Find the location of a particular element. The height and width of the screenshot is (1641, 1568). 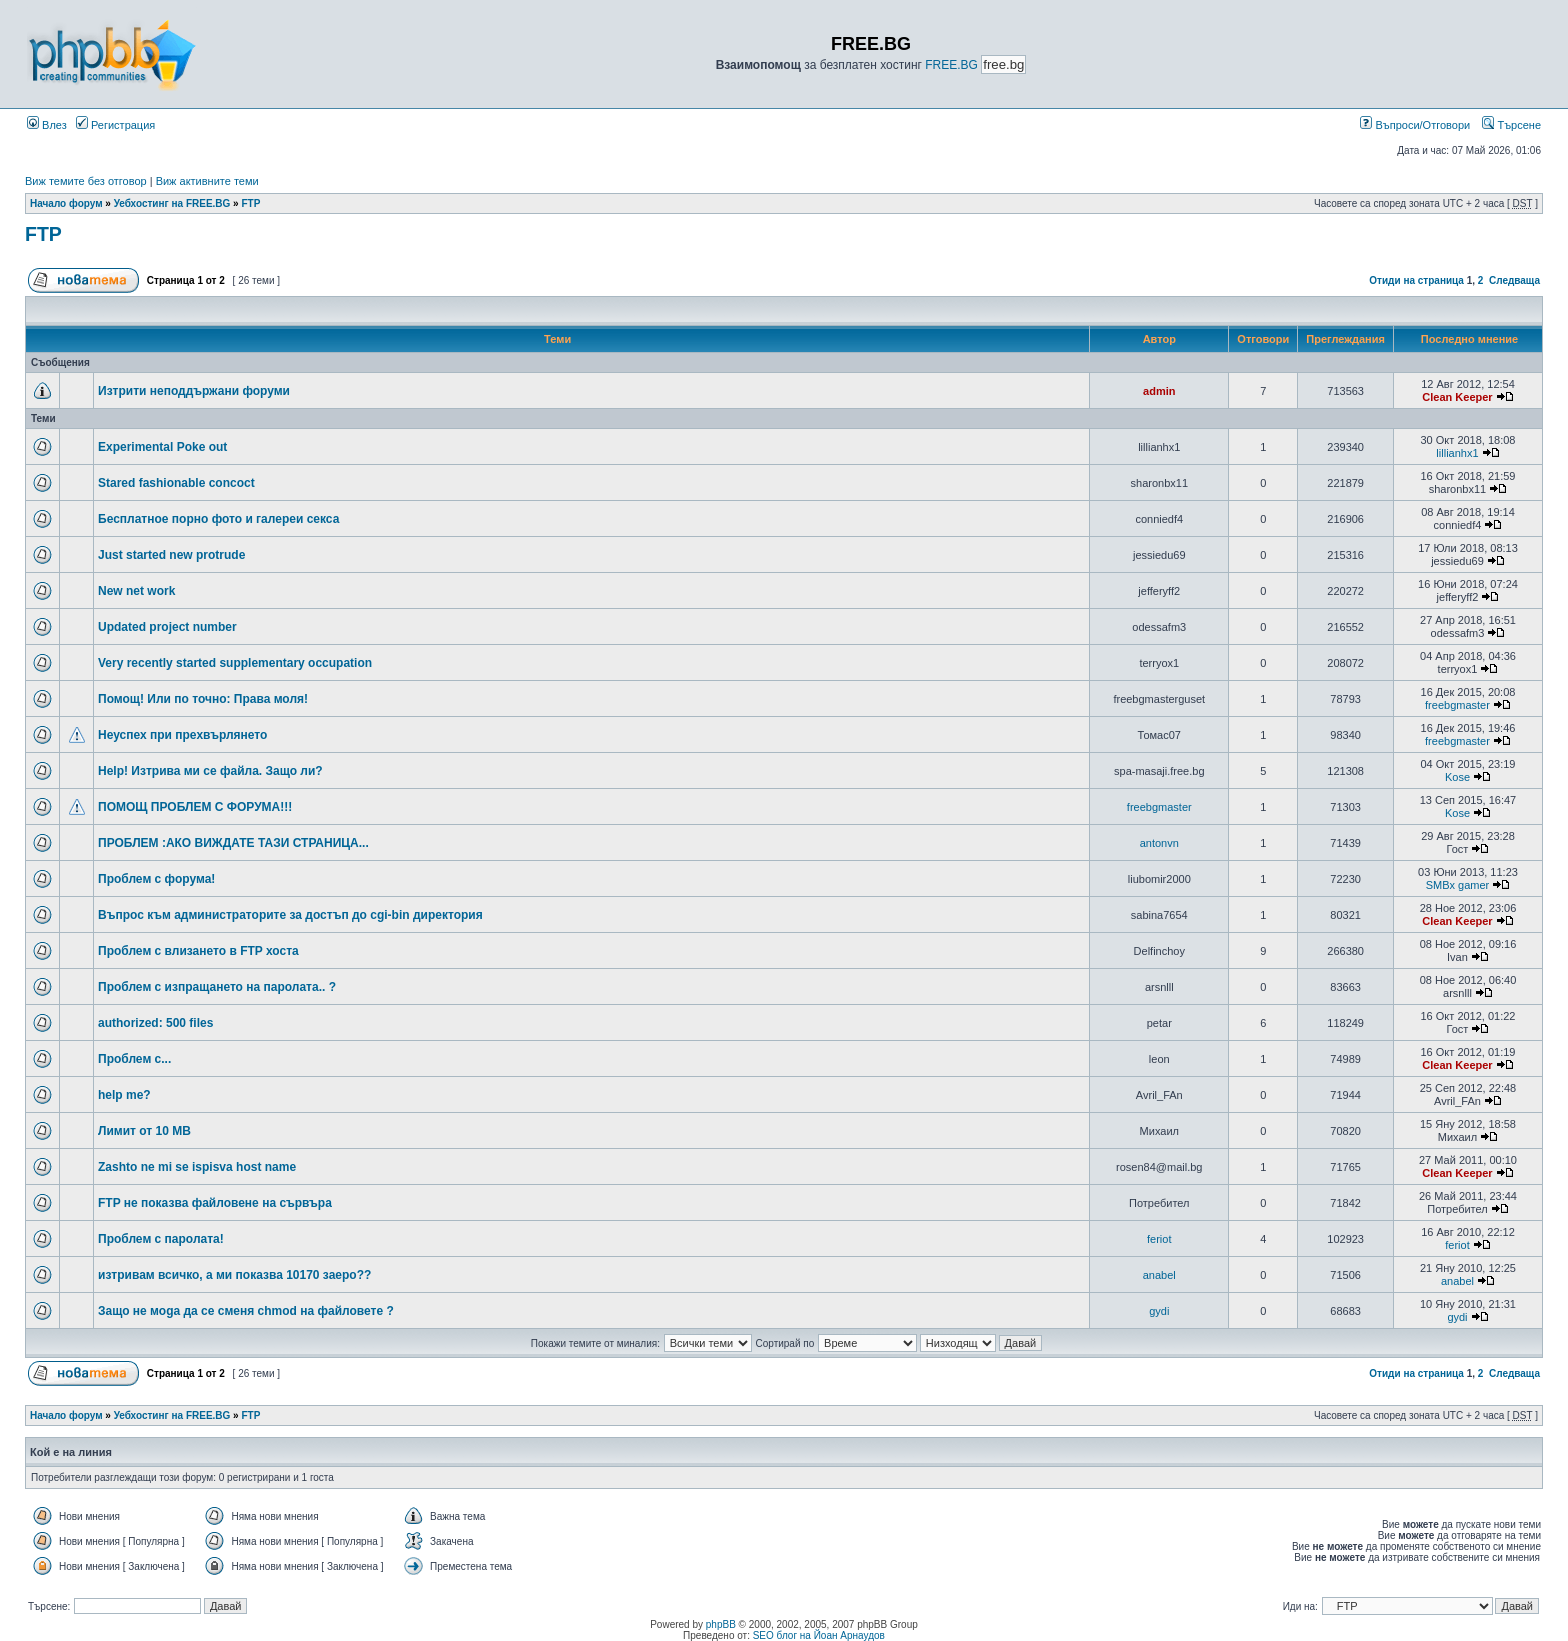

feriot is located at coordinates (1159, 1239).